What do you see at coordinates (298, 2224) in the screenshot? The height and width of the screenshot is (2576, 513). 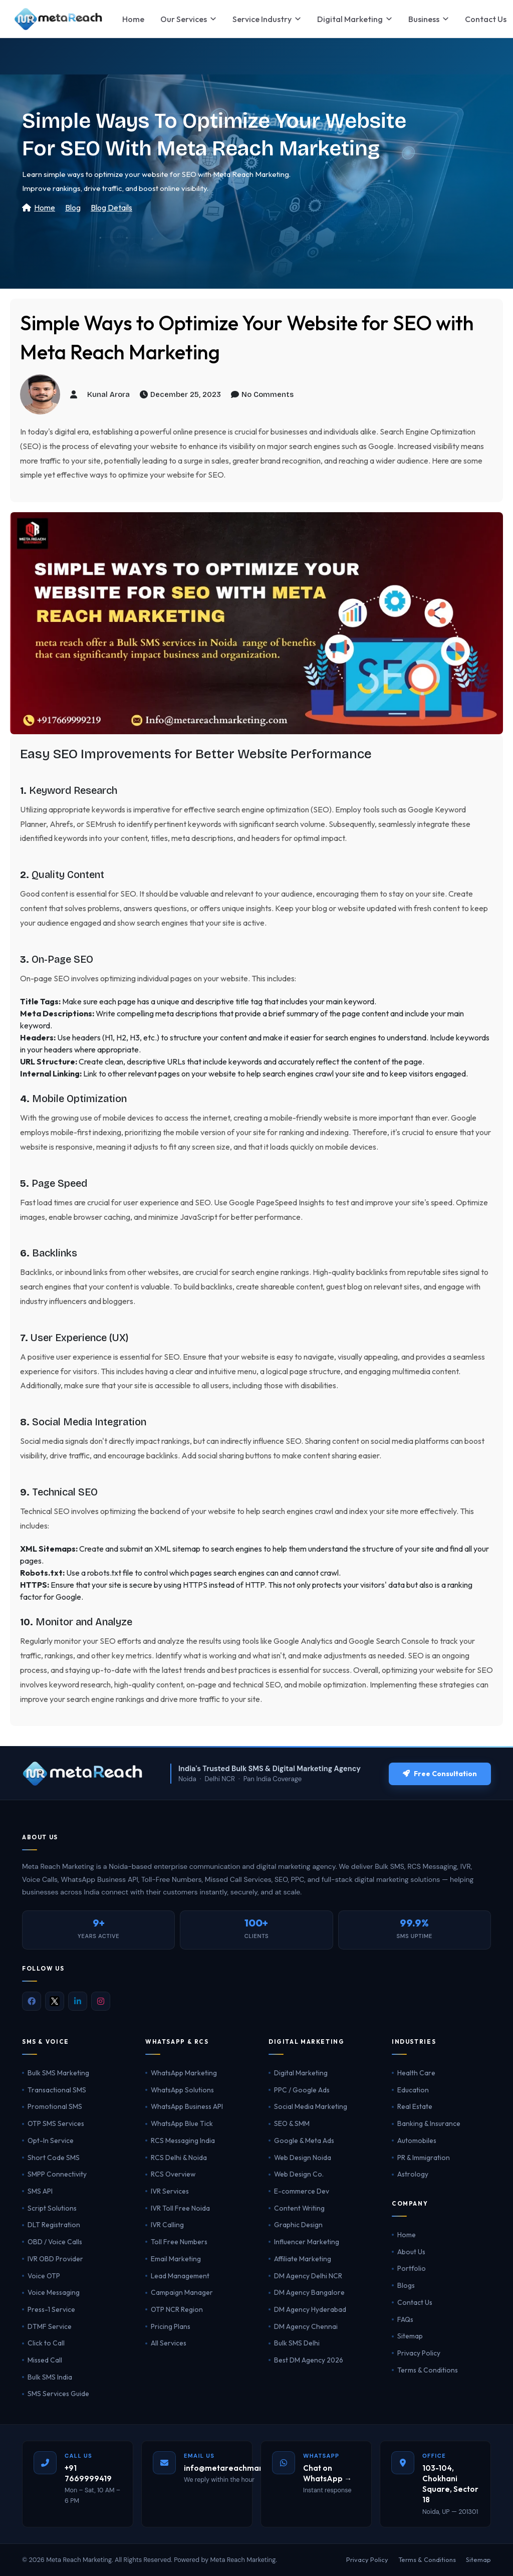 I see `Graphic Design` at bounding box center [298, 2224].